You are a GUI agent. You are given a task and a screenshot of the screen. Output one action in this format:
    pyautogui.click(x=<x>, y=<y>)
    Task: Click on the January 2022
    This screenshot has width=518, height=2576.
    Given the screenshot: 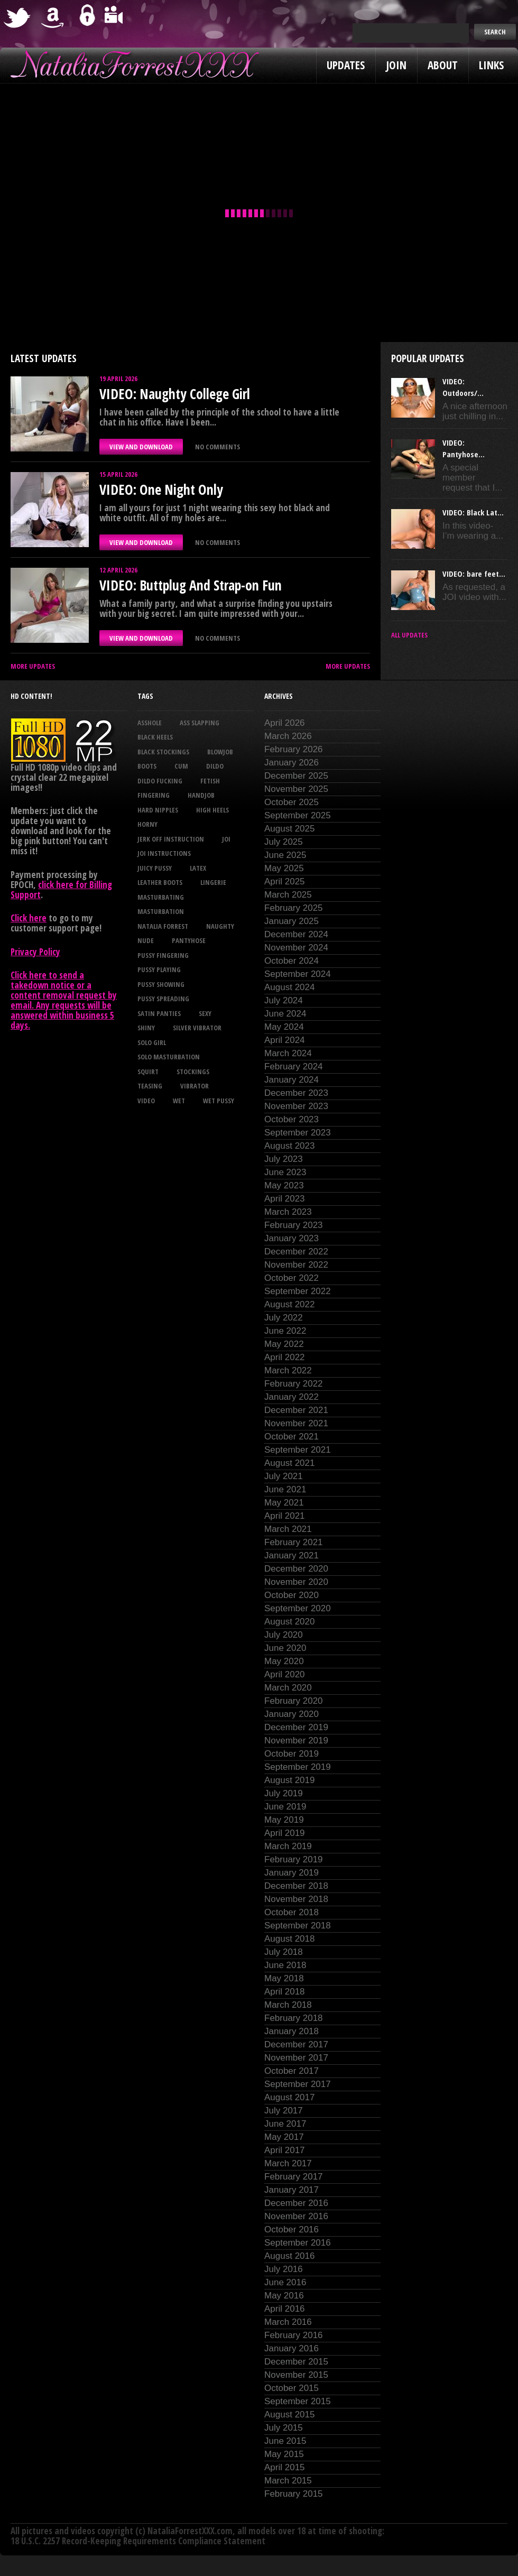 What is the action you would take?
    pyautogui.click(x=291, y=1397)
    